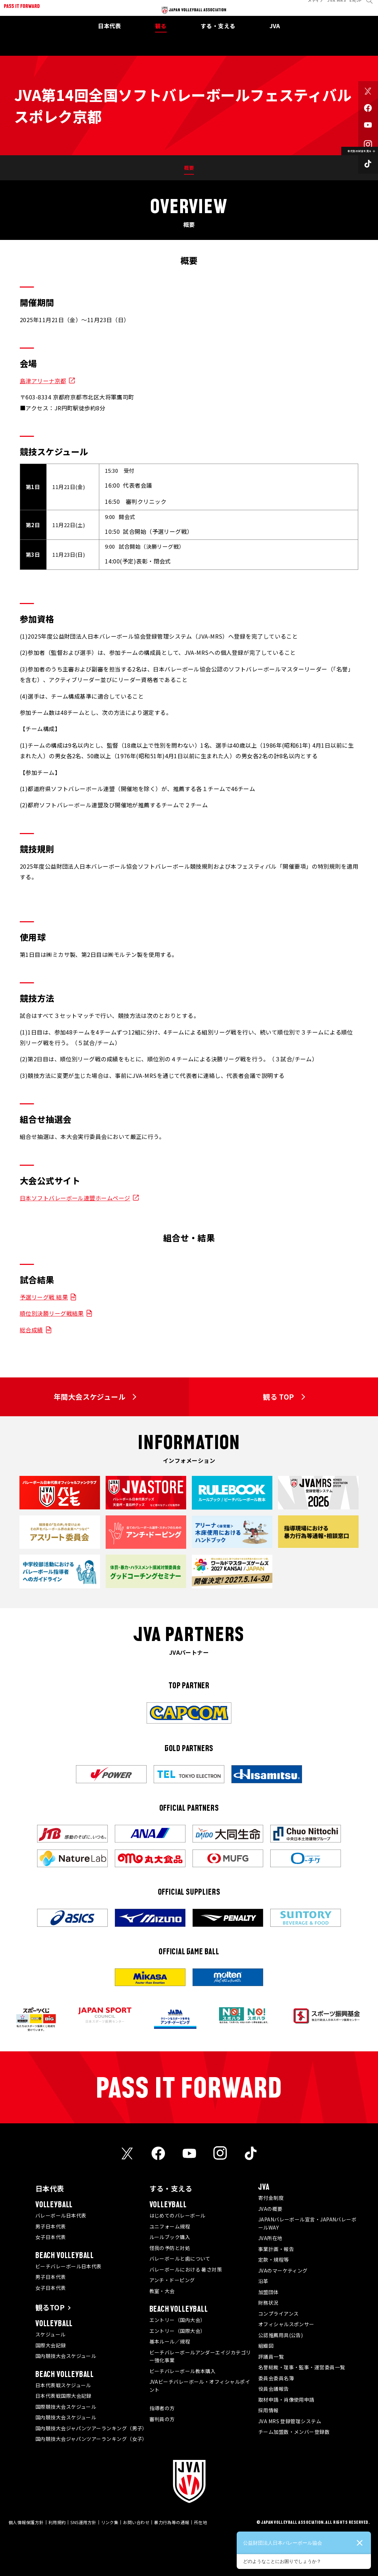  Describe the element at coordinates (189, 167) in the screenshot. I see `概要` at that location.